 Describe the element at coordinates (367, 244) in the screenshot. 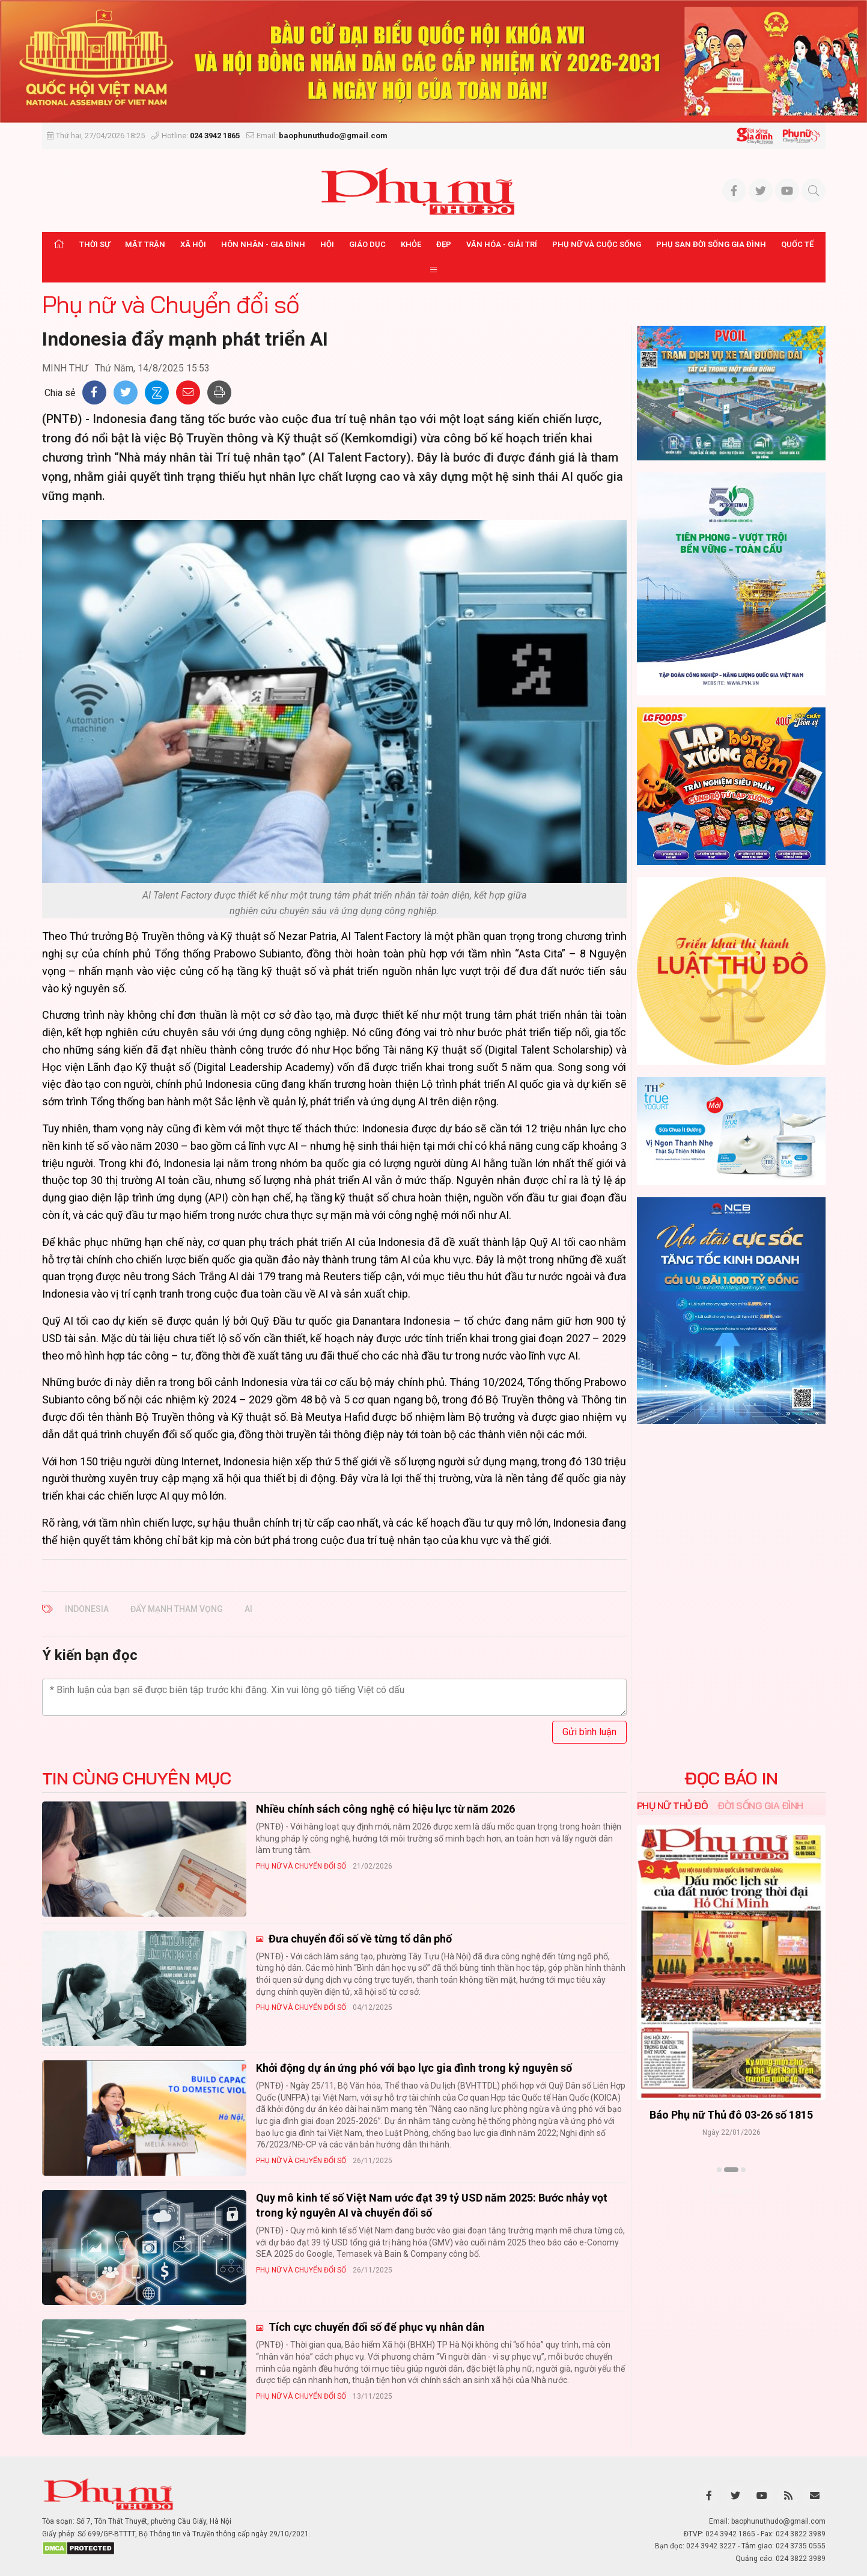

I see `Giáo dục` at that location.